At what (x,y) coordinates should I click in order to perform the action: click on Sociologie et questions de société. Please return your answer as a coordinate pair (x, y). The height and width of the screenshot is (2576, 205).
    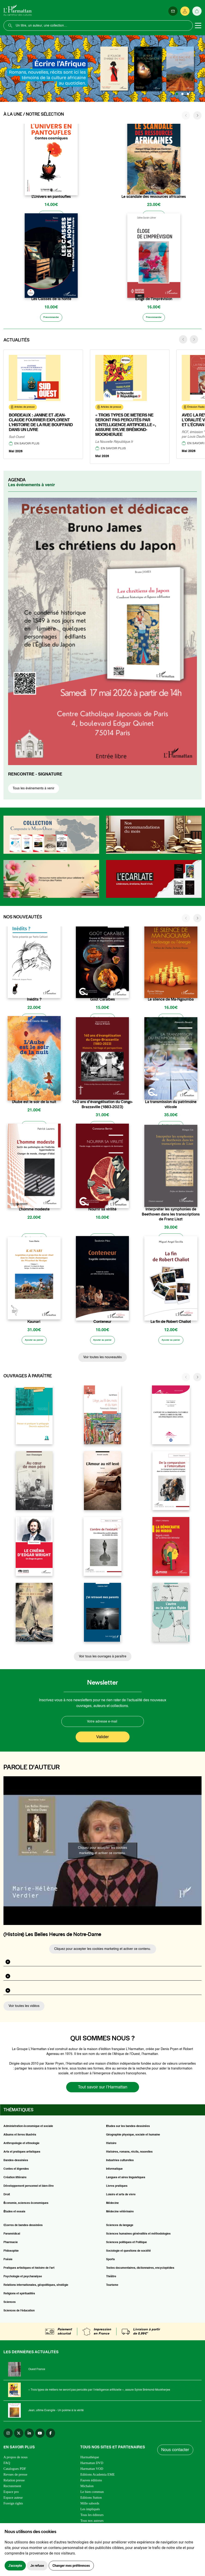
    Looking at the image, I should click on (128, 2260).